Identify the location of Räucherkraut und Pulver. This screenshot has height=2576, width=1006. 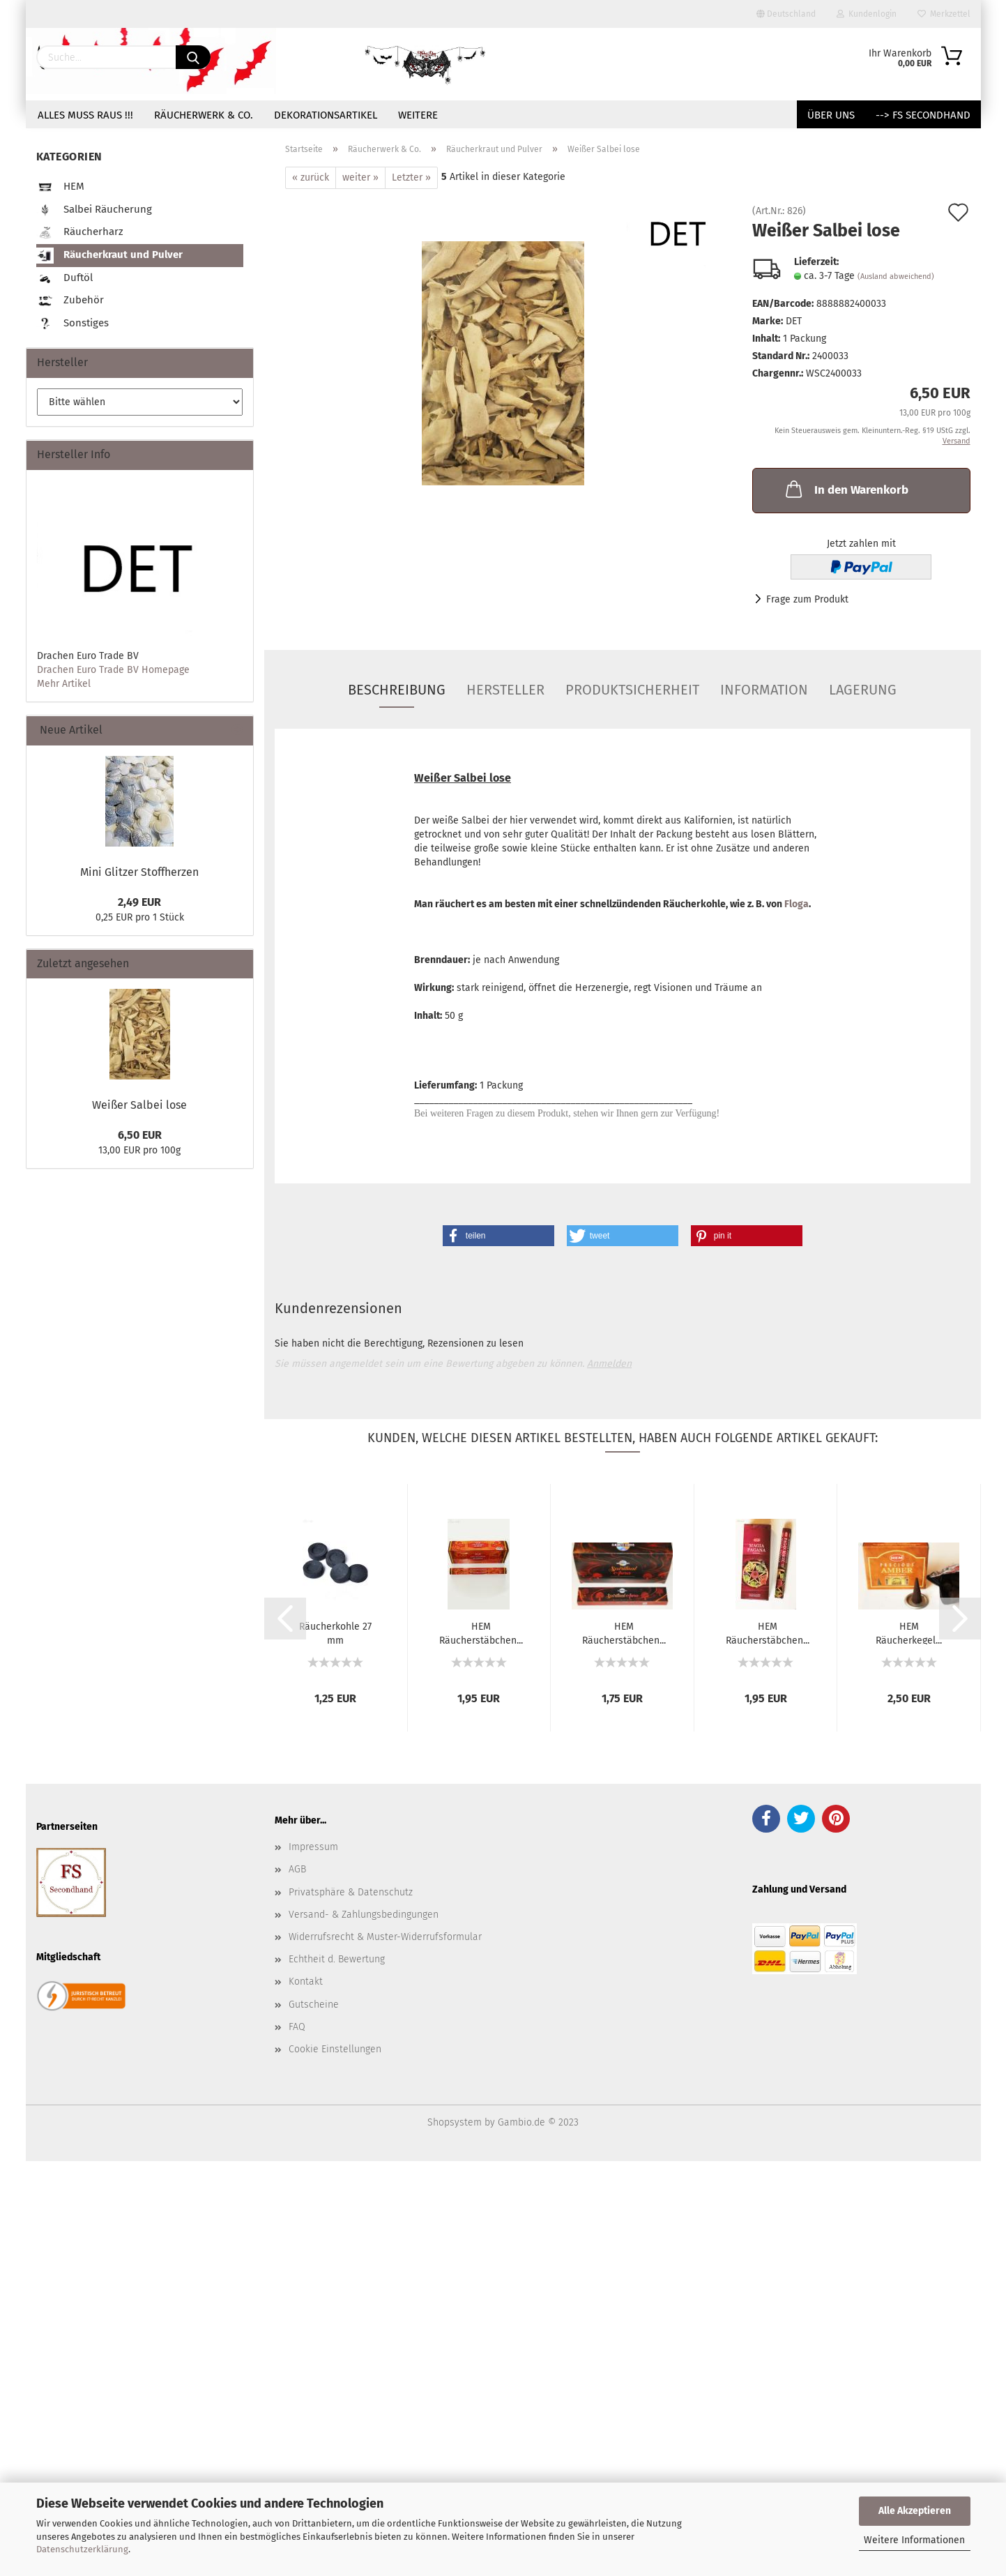
(109, 256).